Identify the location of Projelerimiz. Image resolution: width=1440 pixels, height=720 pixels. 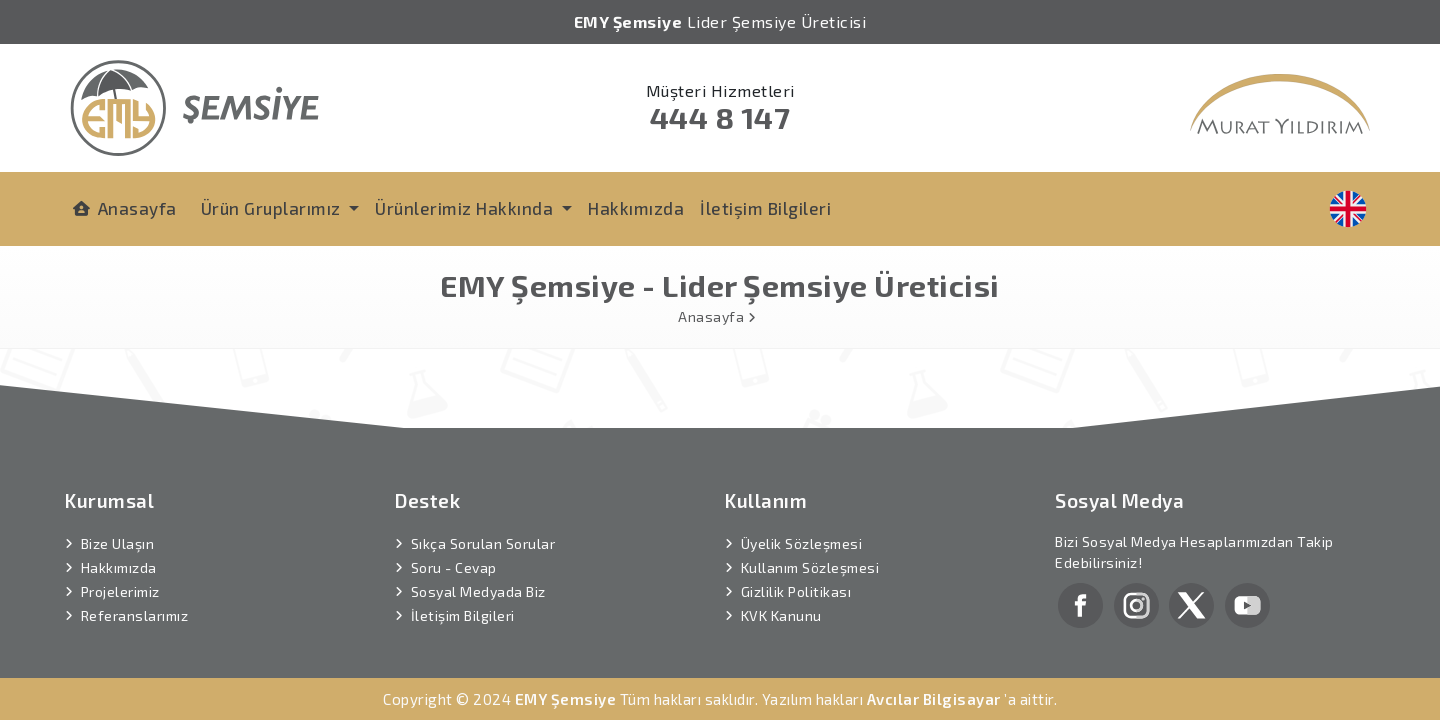
(120, 572).